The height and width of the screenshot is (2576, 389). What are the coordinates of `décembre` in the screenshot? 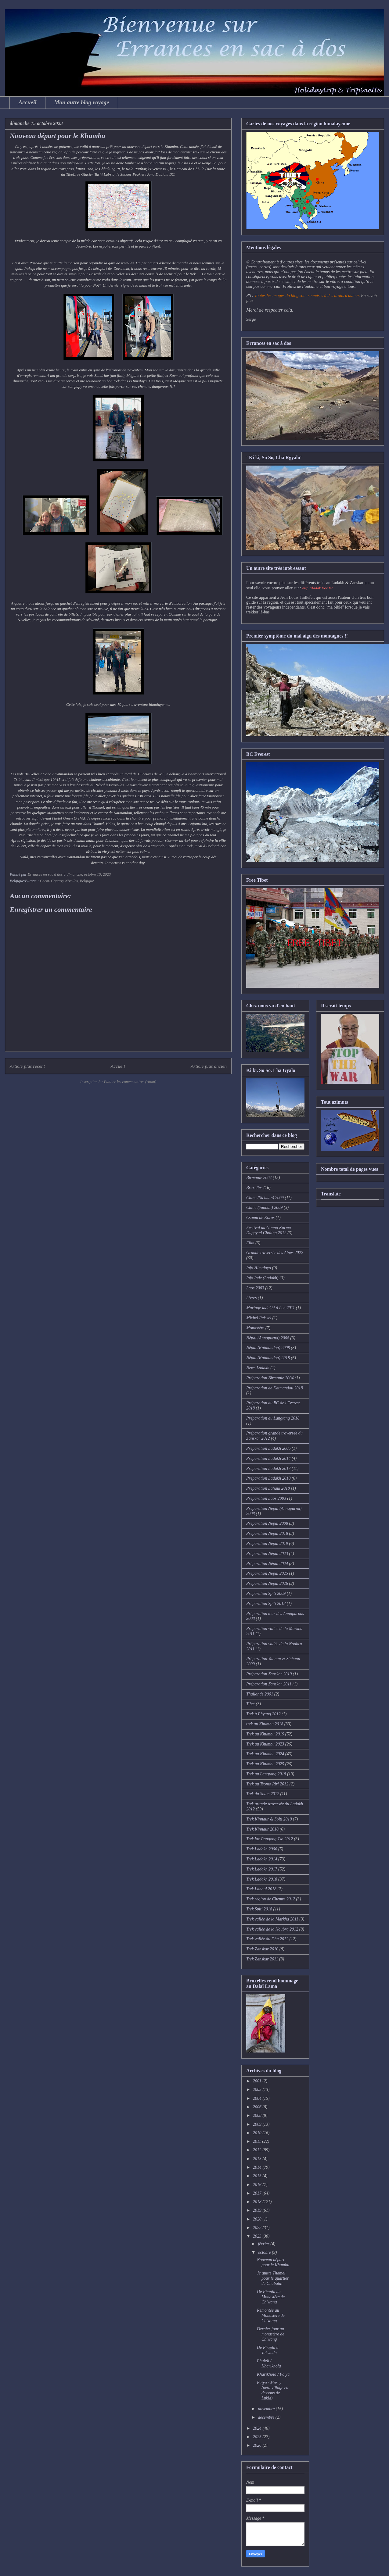 It's located at (266, 2417).